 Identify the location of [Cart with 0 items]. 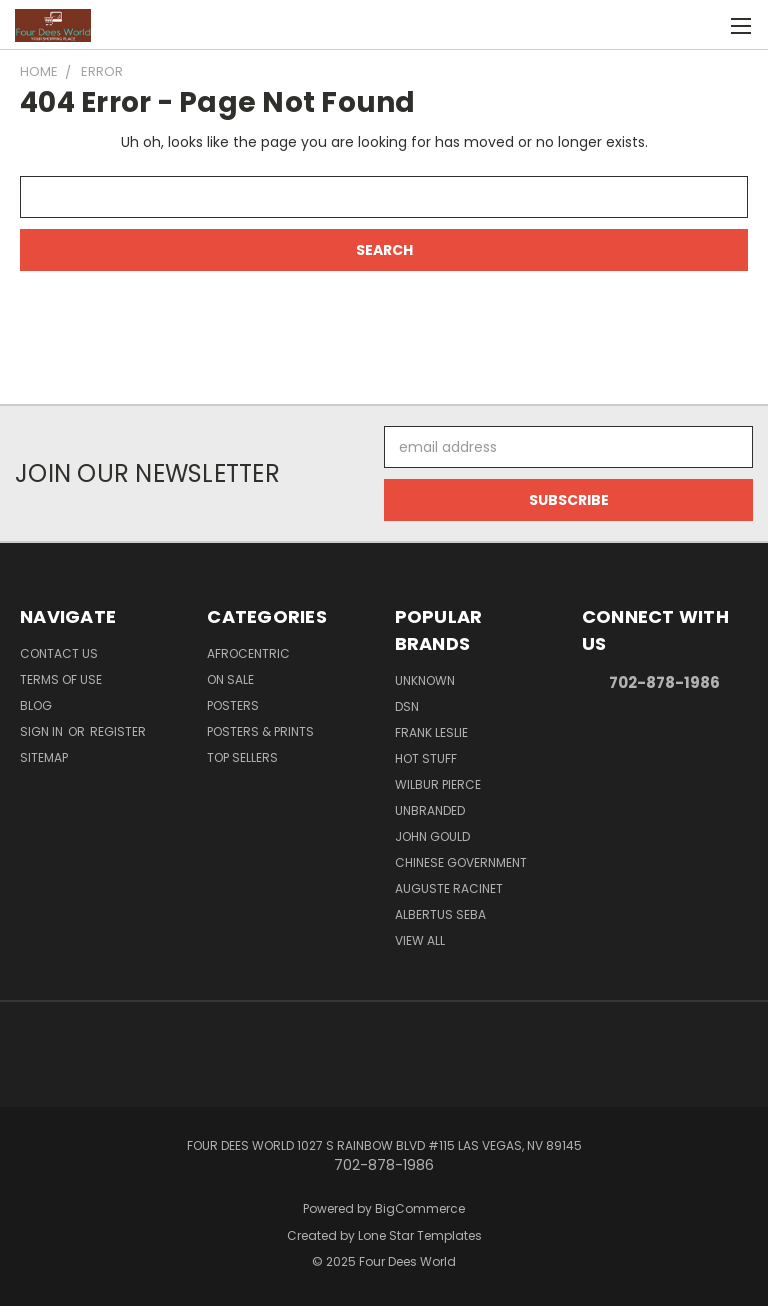
(703, 25).